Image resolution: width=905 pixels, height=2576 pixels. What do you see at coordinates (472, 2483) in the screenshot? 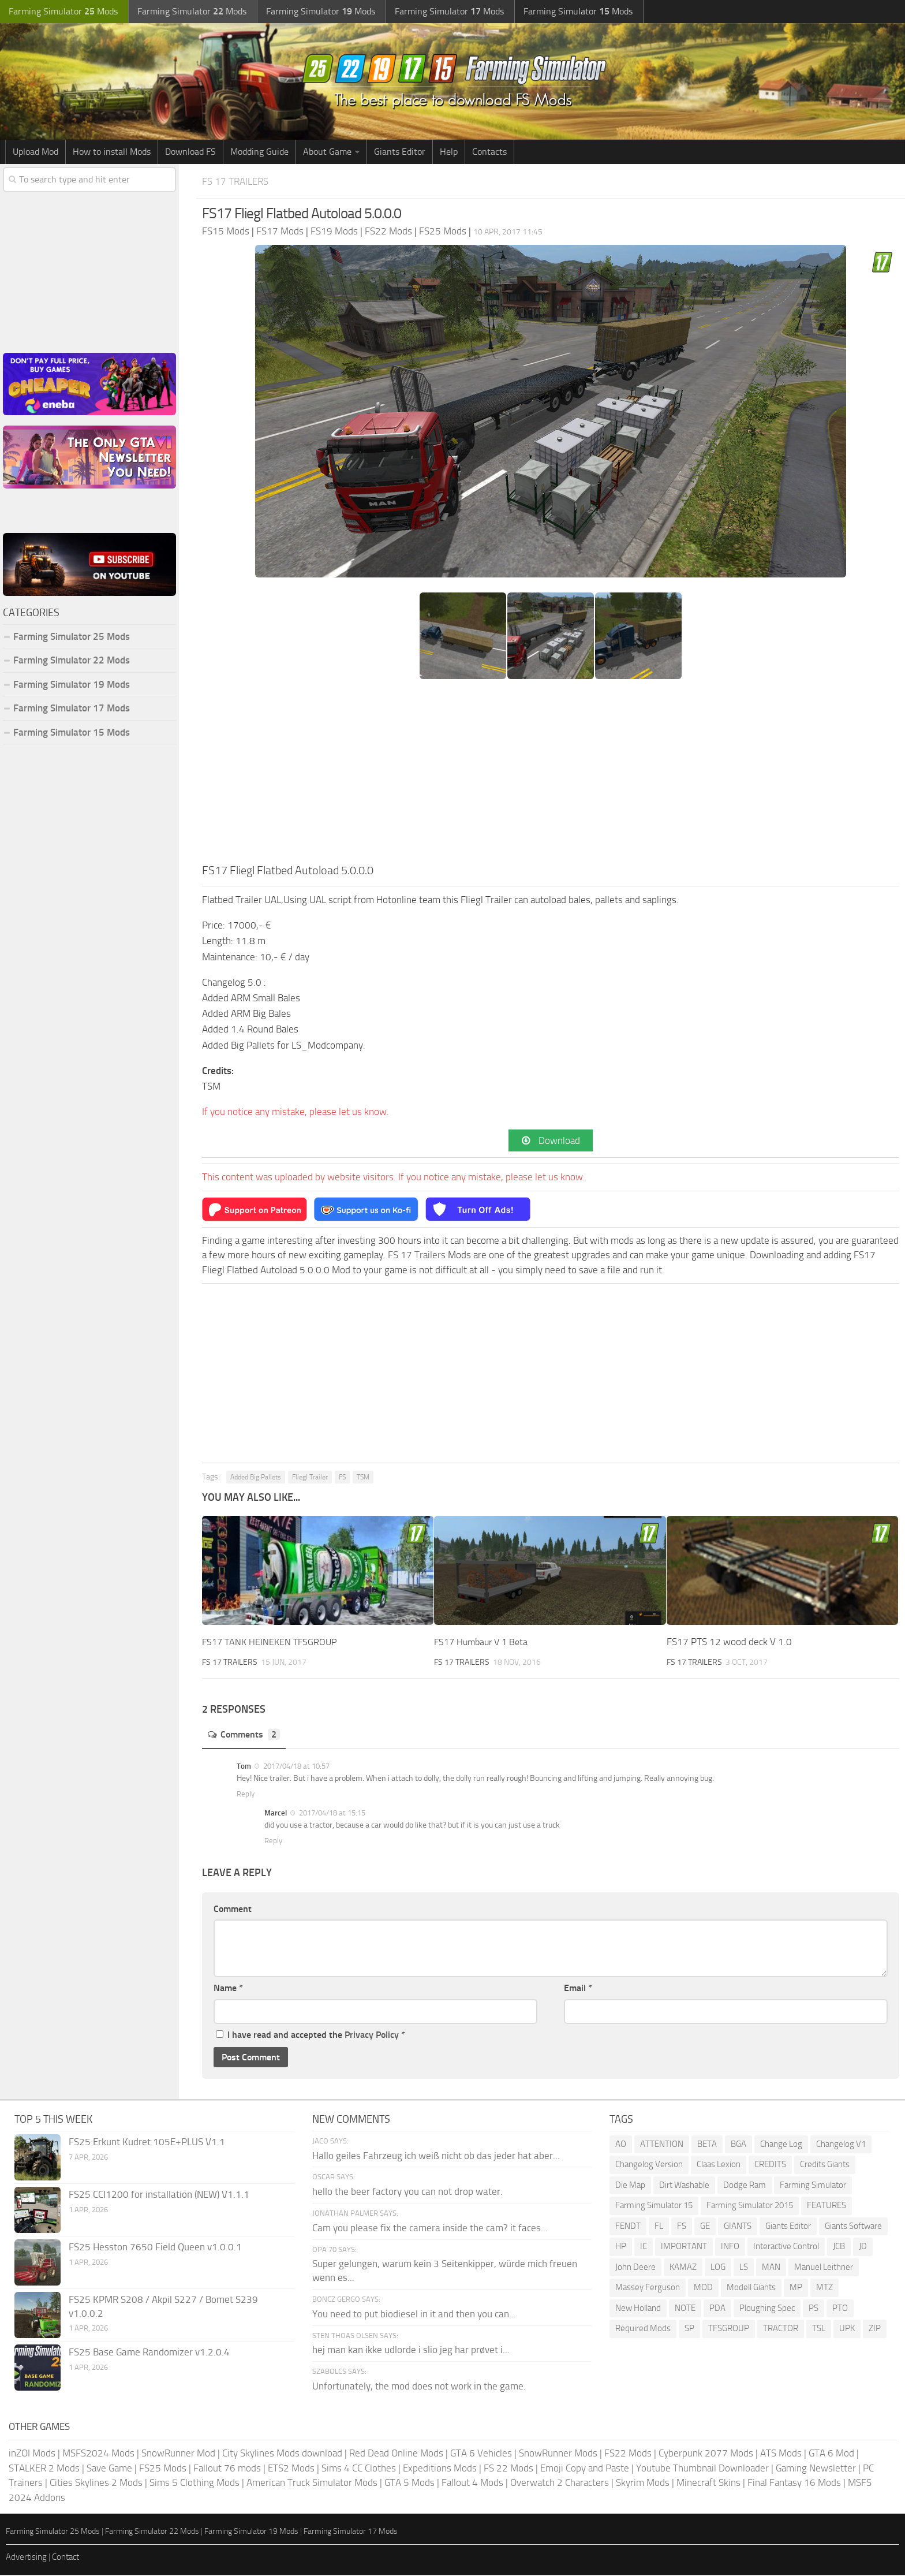
I see `Fallout 4 Mods` at bounding box center [472, 2483].